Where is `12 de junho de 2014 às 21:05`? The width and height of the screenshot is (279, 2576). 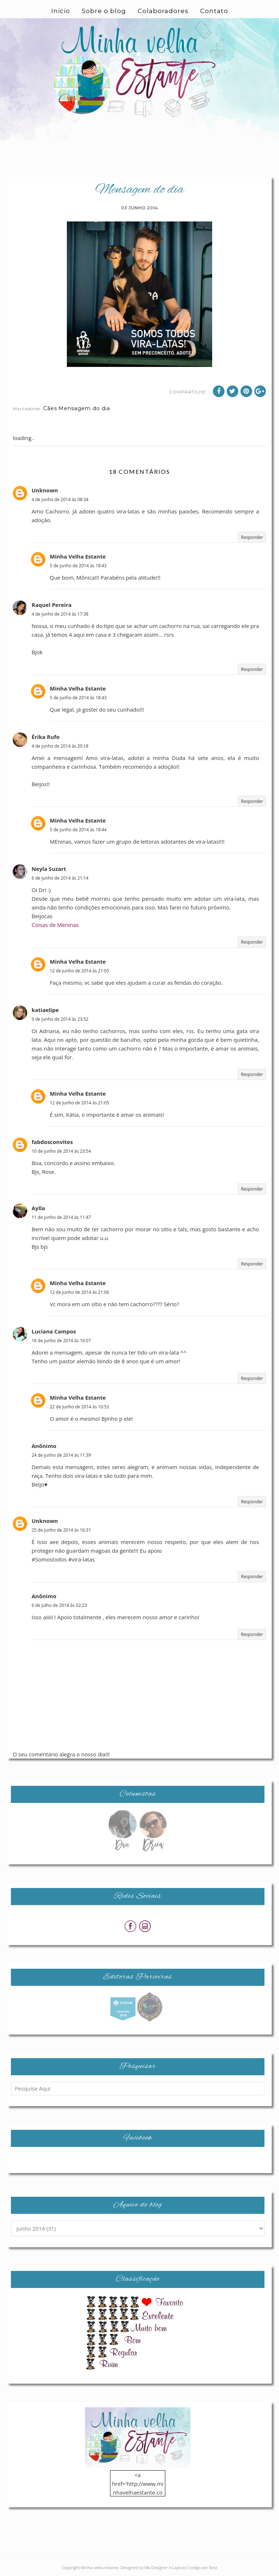
12 de junho de 2014 às 21:05 is located at coordinates (79, 971).